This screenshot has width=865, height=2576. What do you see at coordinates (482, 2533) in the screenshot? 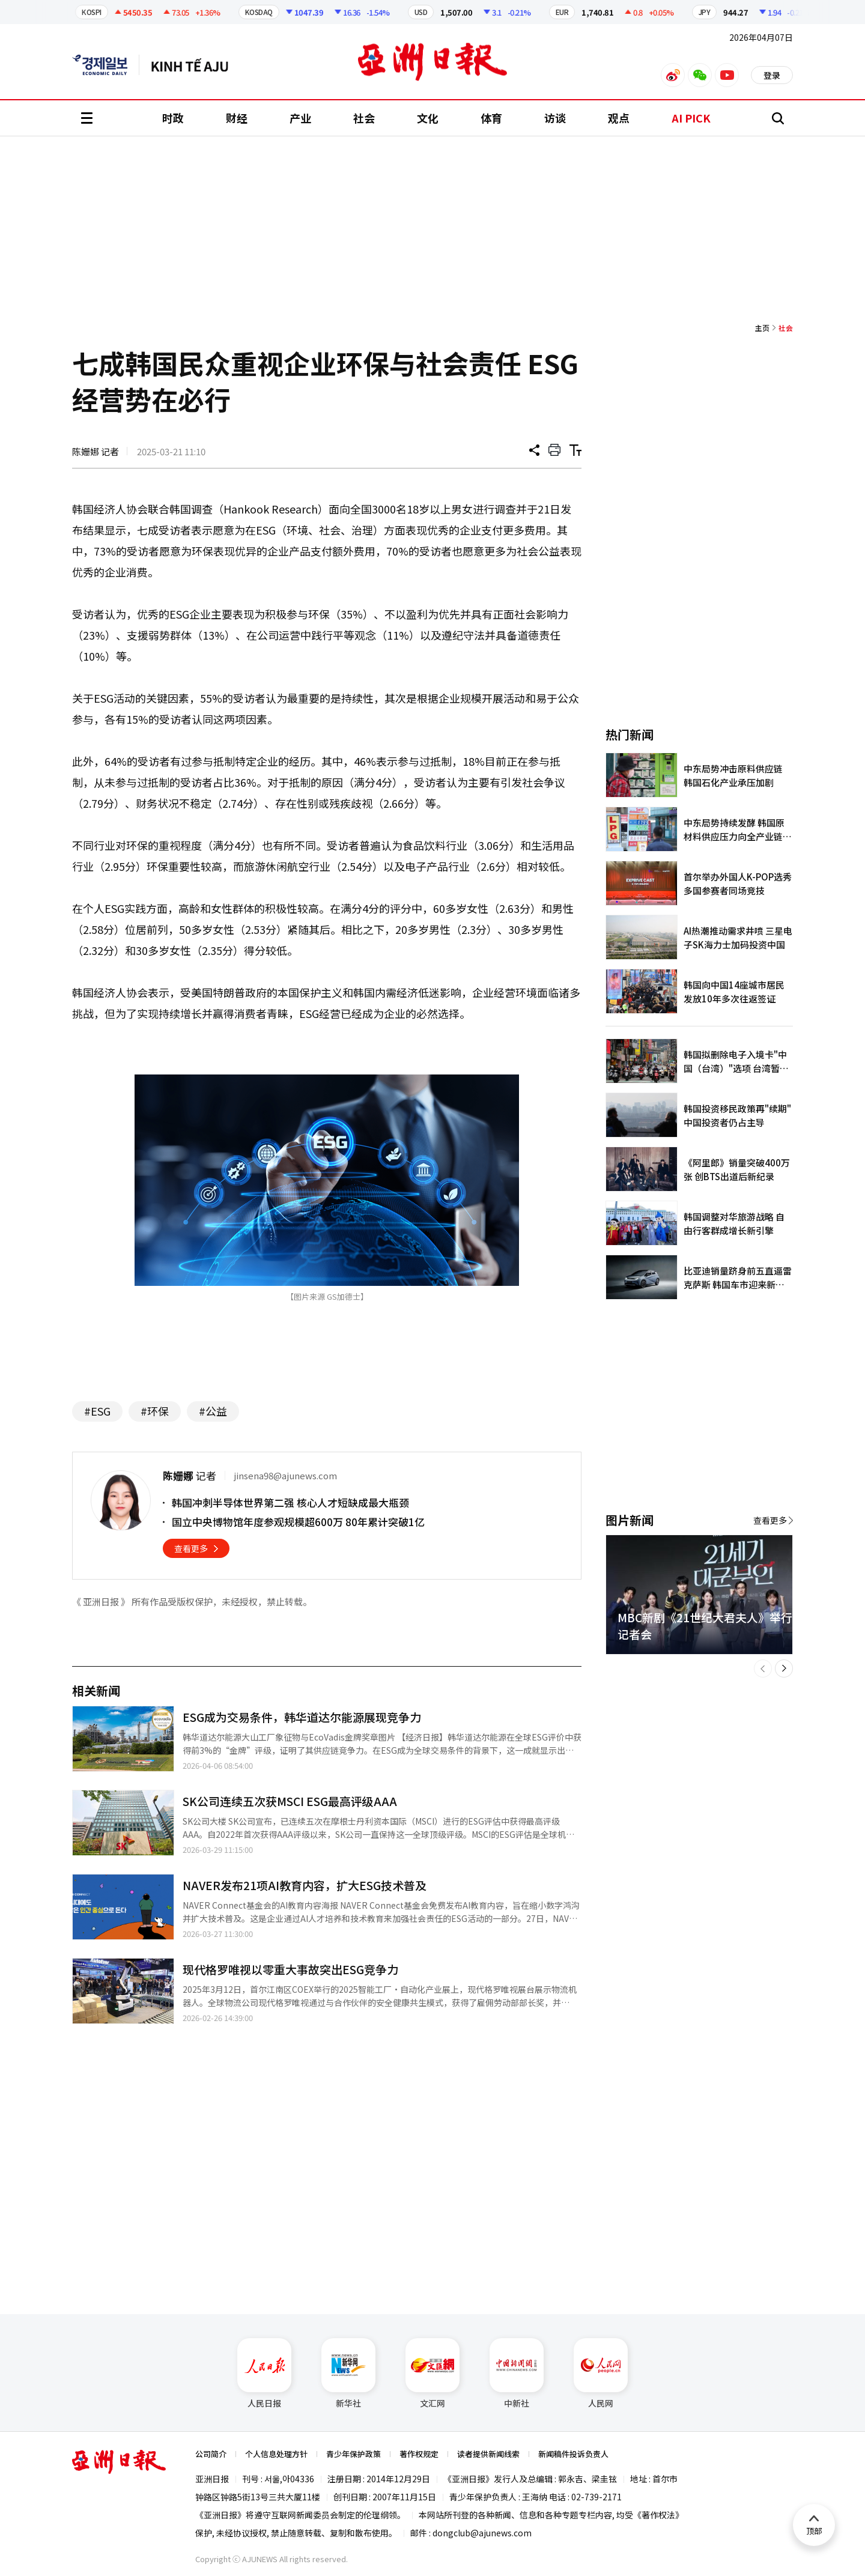
I see `dongclub@ajunews.com` at bounding box center [482, 2533].